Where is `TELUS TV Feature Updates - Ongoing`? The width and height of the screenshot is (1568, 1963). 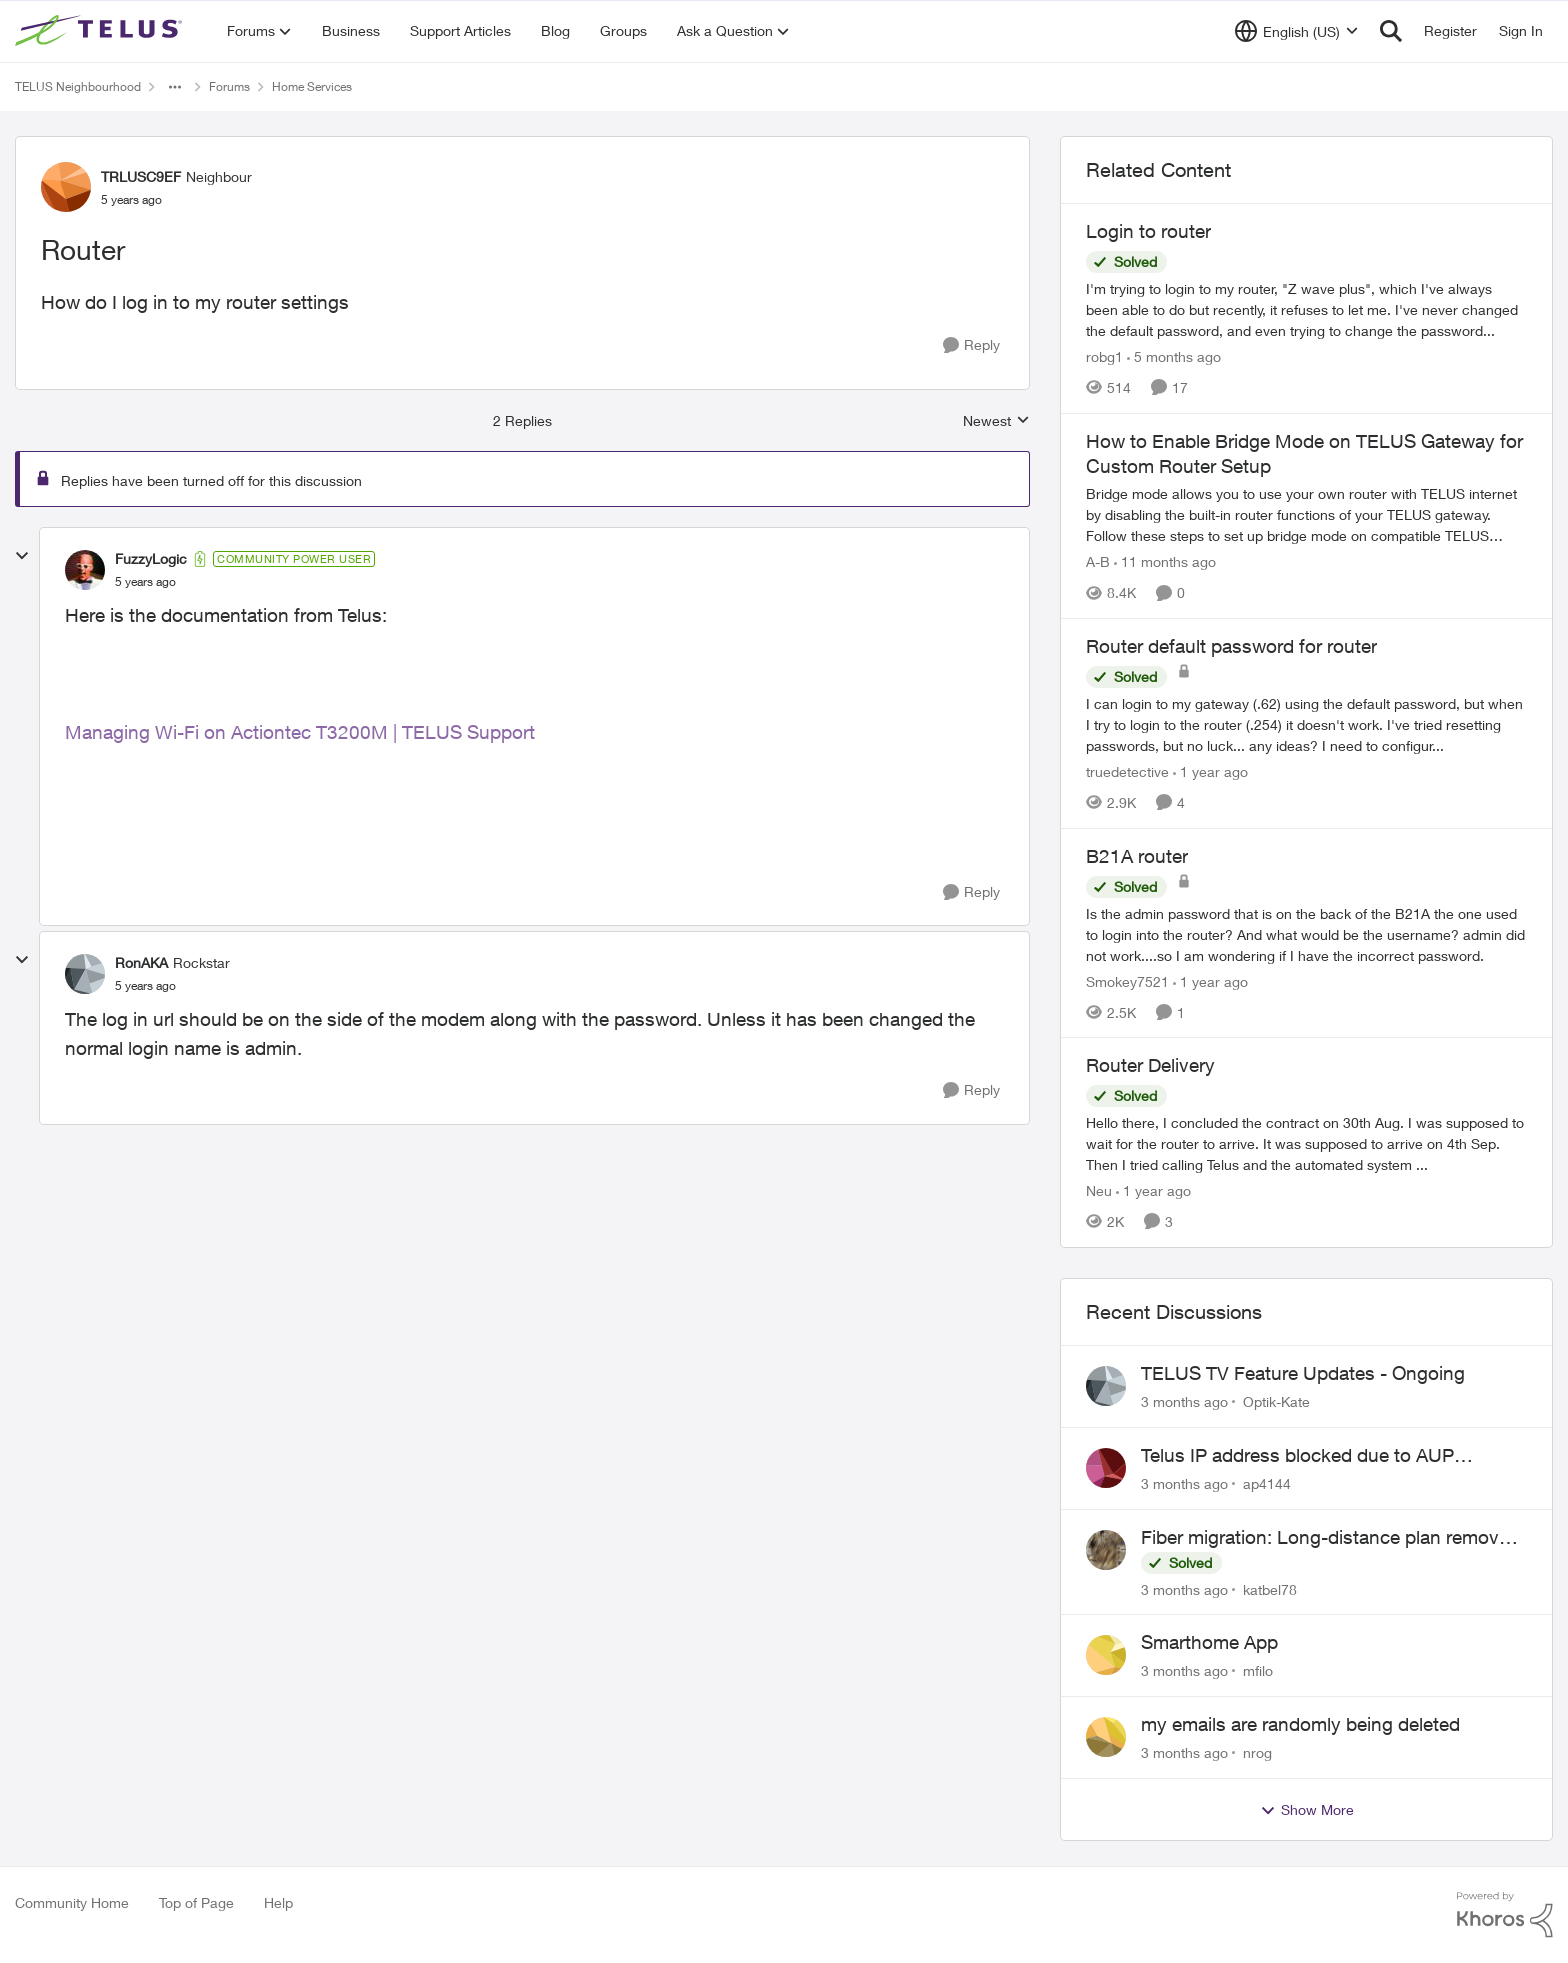
TELUS TV Feature Updates - Ongoing is located at coordinates (1303, 1373).